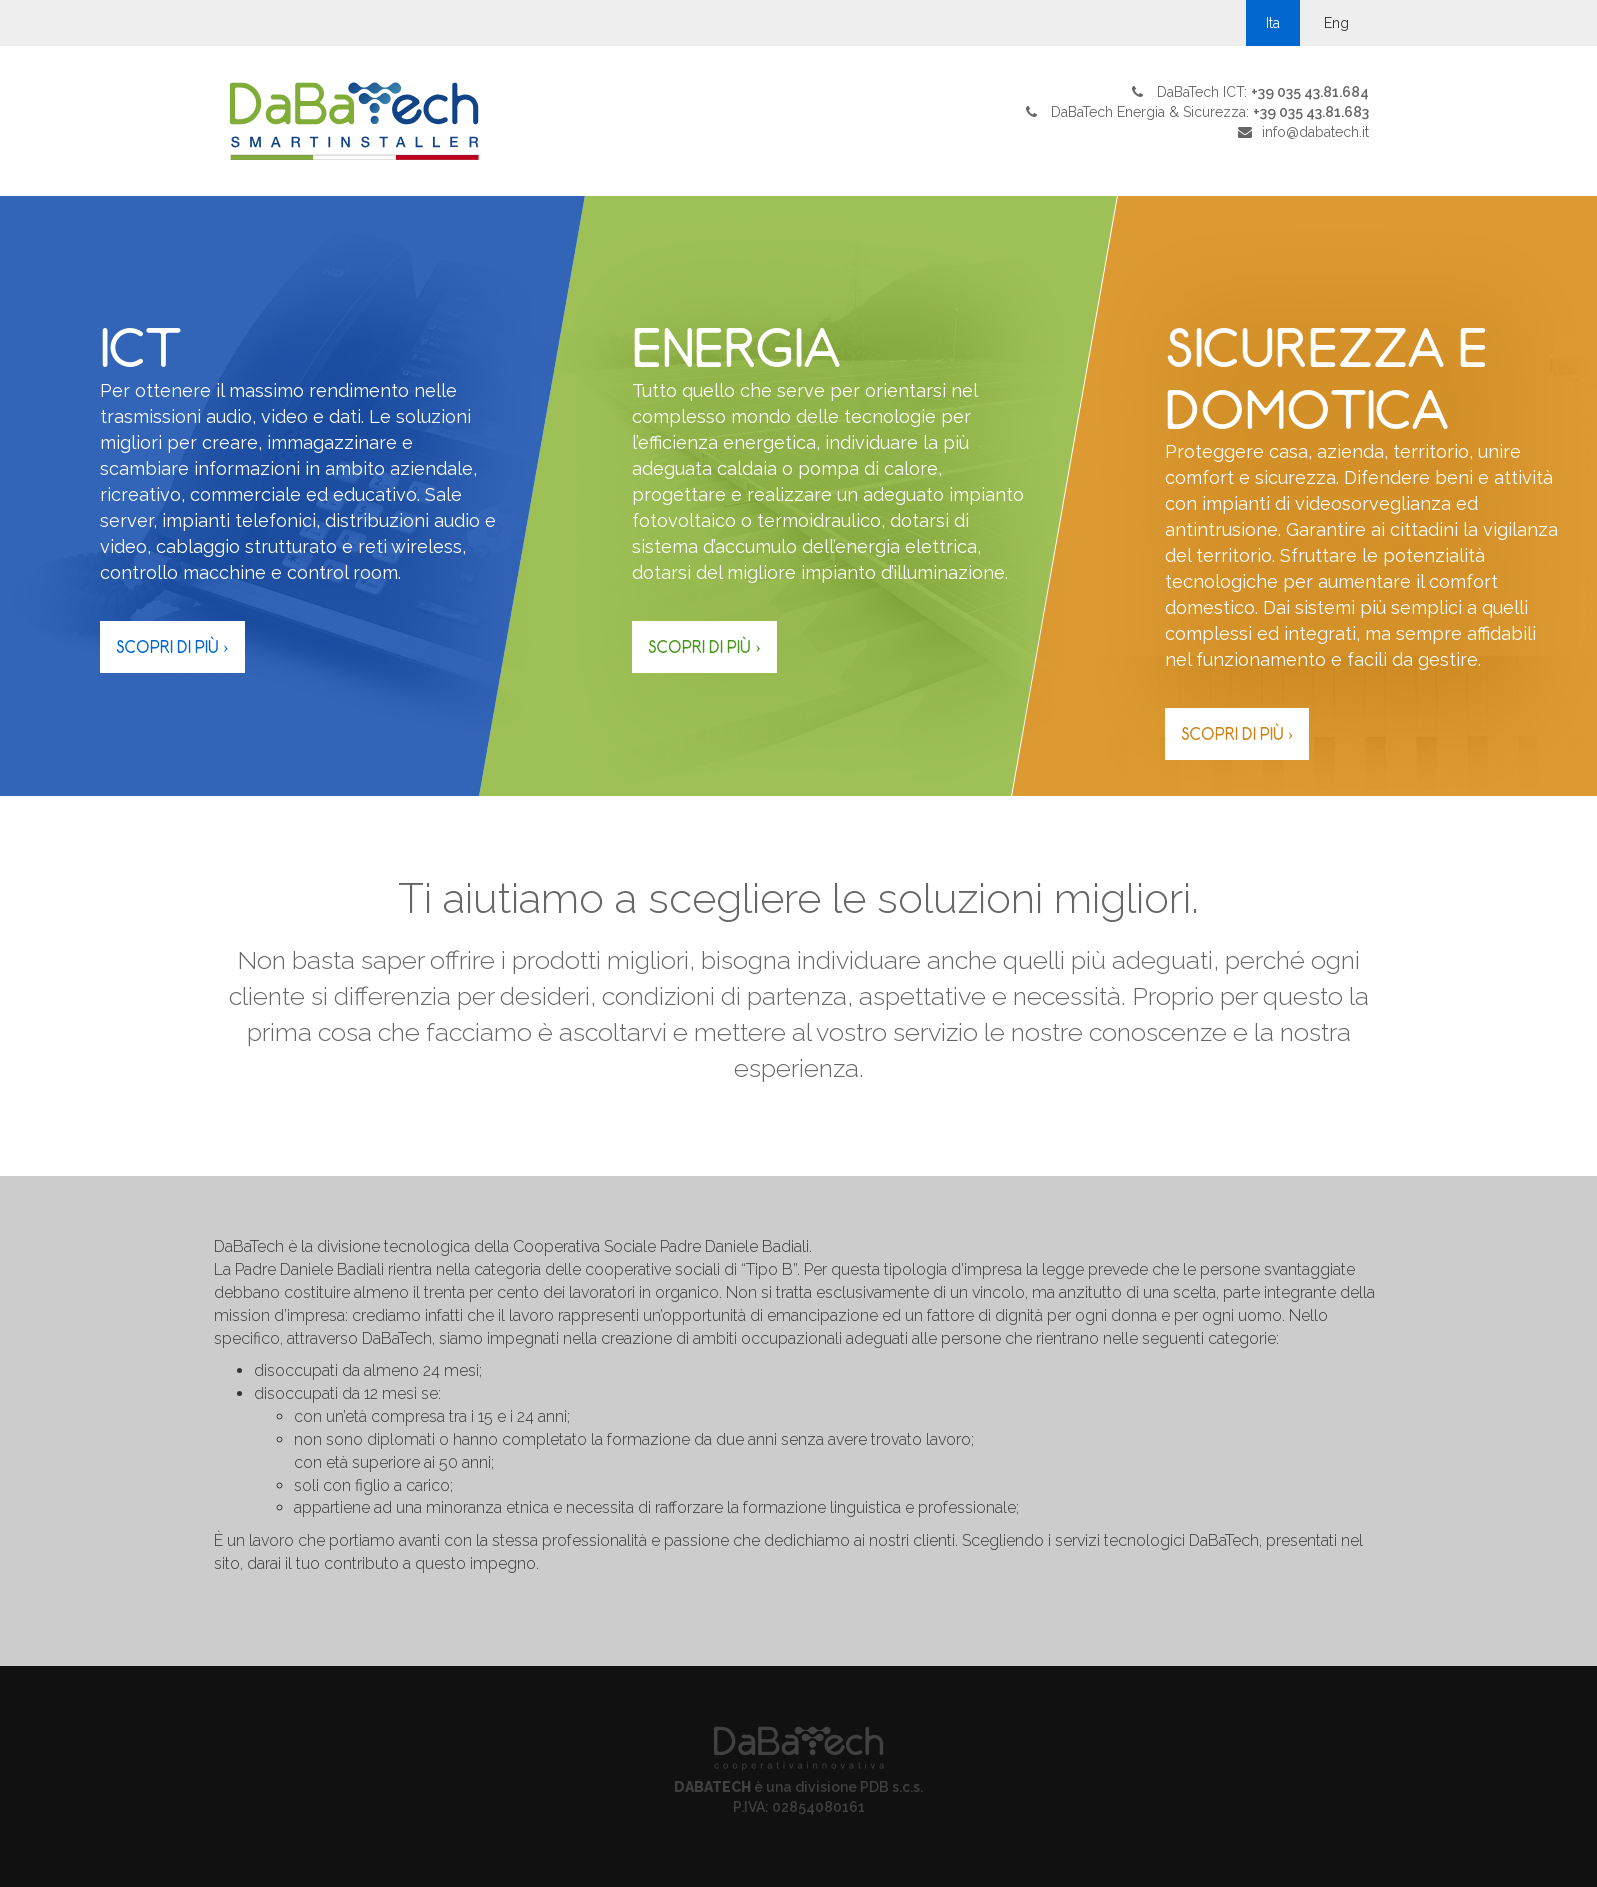 The width and height of the screenshot is (1597, 1887). Describe the element at coordinates (172, 647) in the screenshot. I see `Scopri di più ›` at that location.